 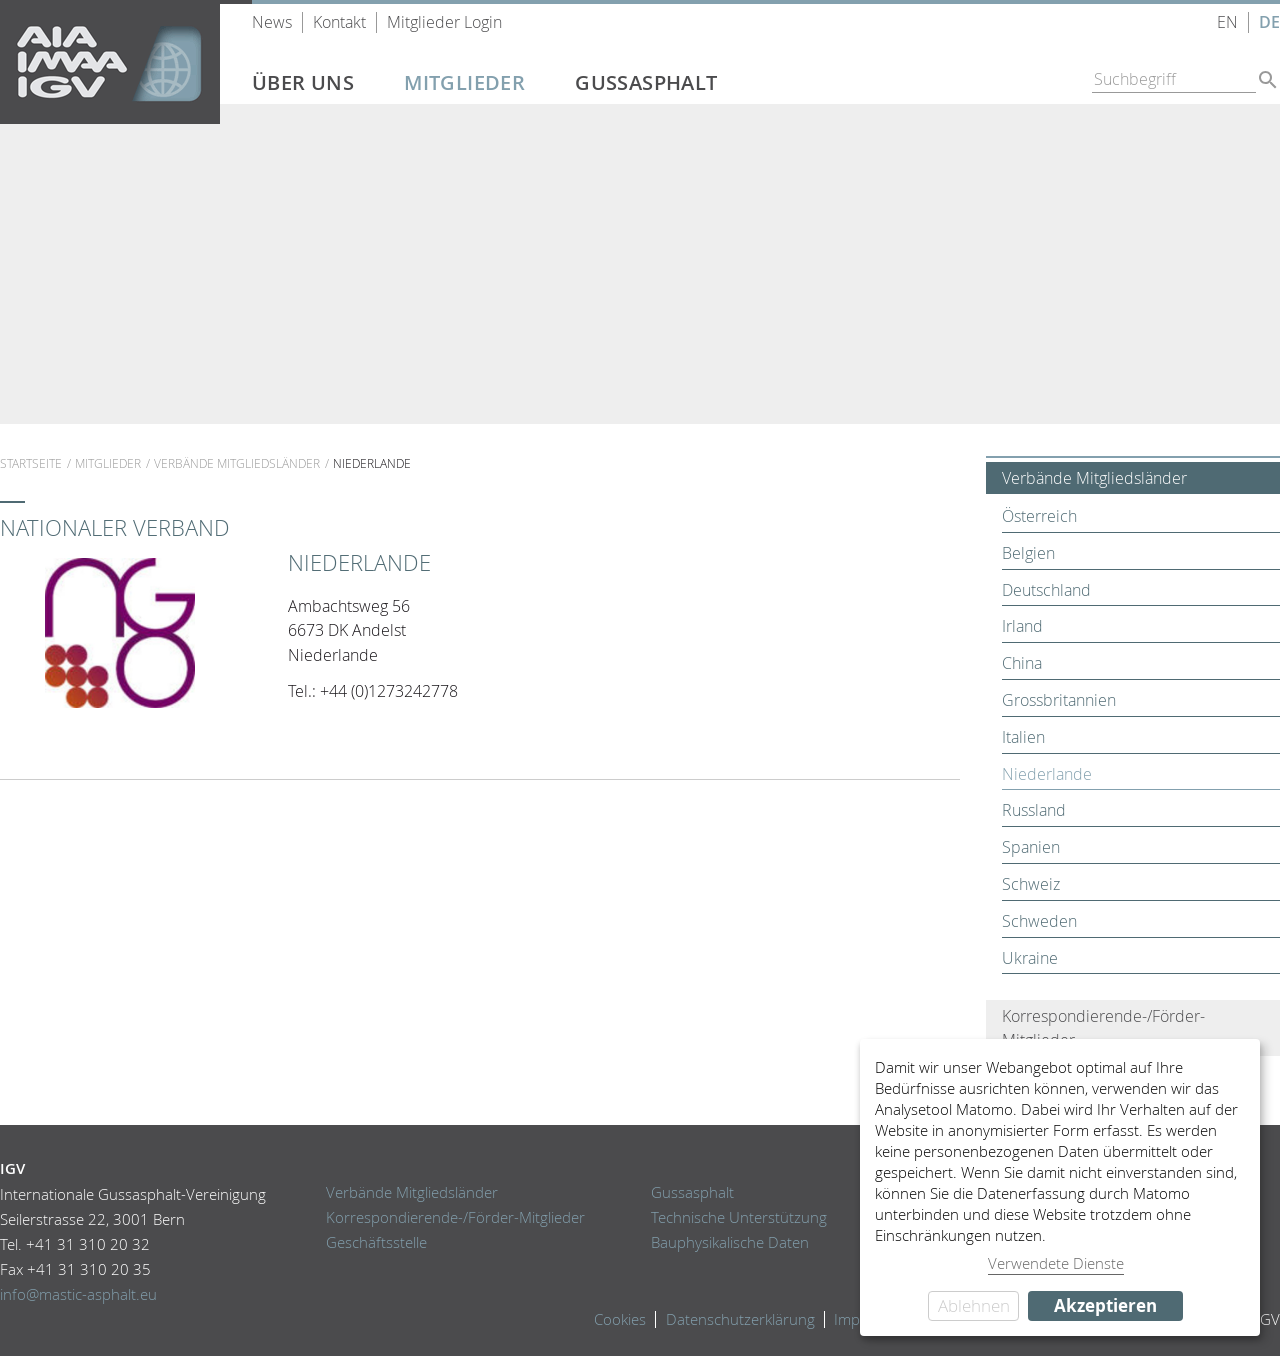 I want to click on Schweden, so click(x=1039, y=921).